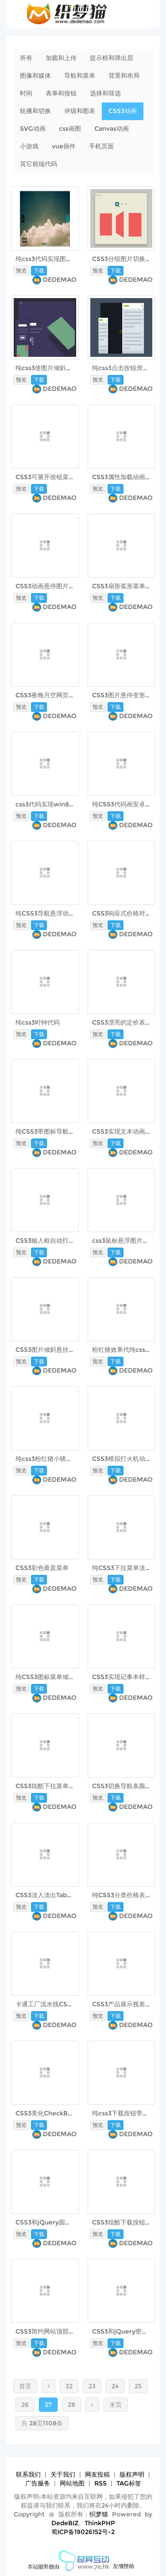  Describe the element at coordinates (72, 2483) in the screenshot. I see `网站地图` at that location.